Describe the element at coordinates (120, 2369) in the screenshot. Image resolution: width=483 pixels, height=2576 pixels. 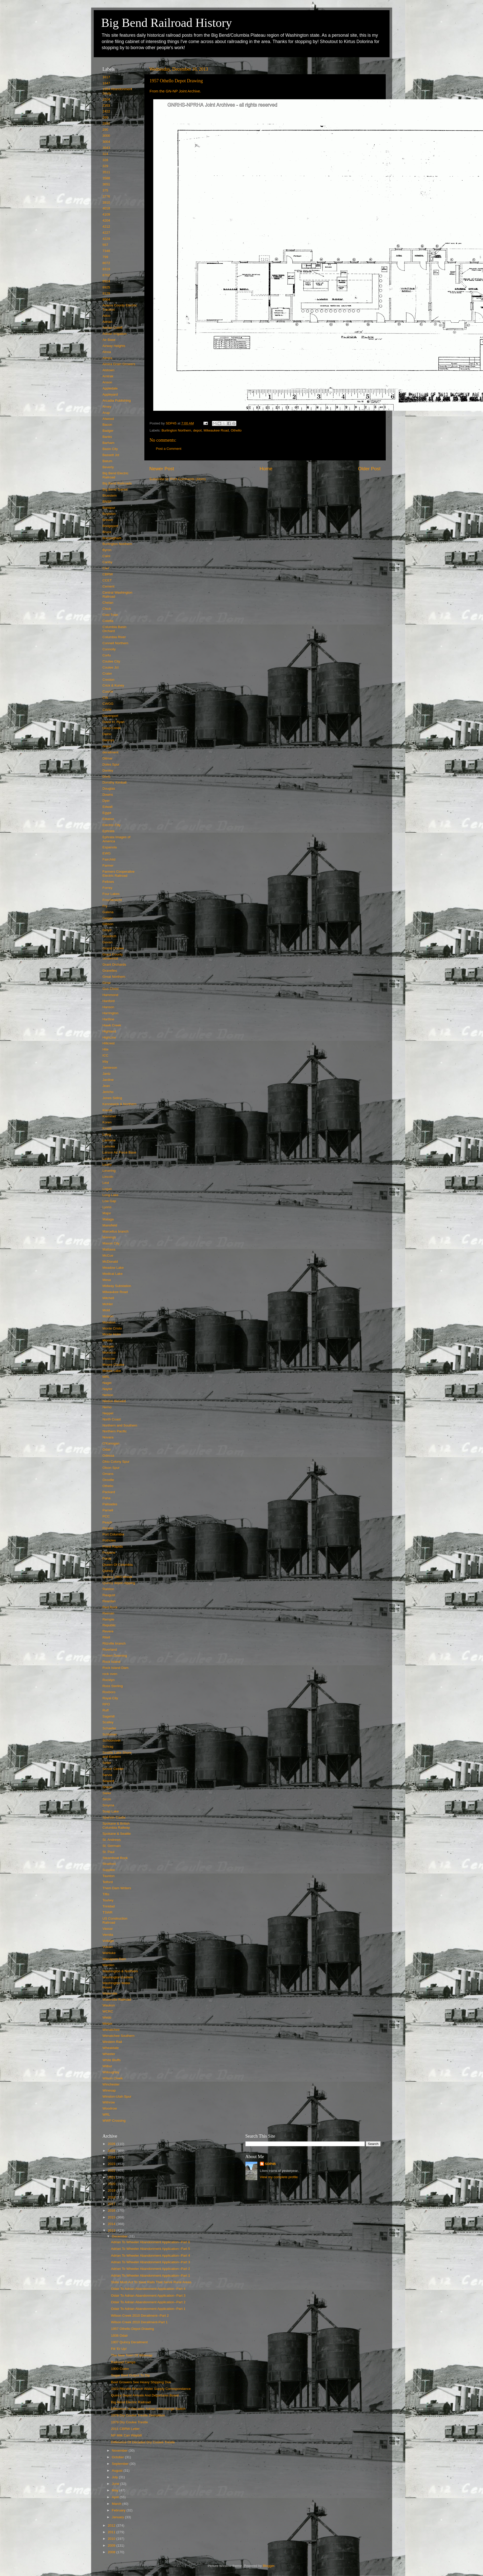
I see `1900 Crater` at that location.